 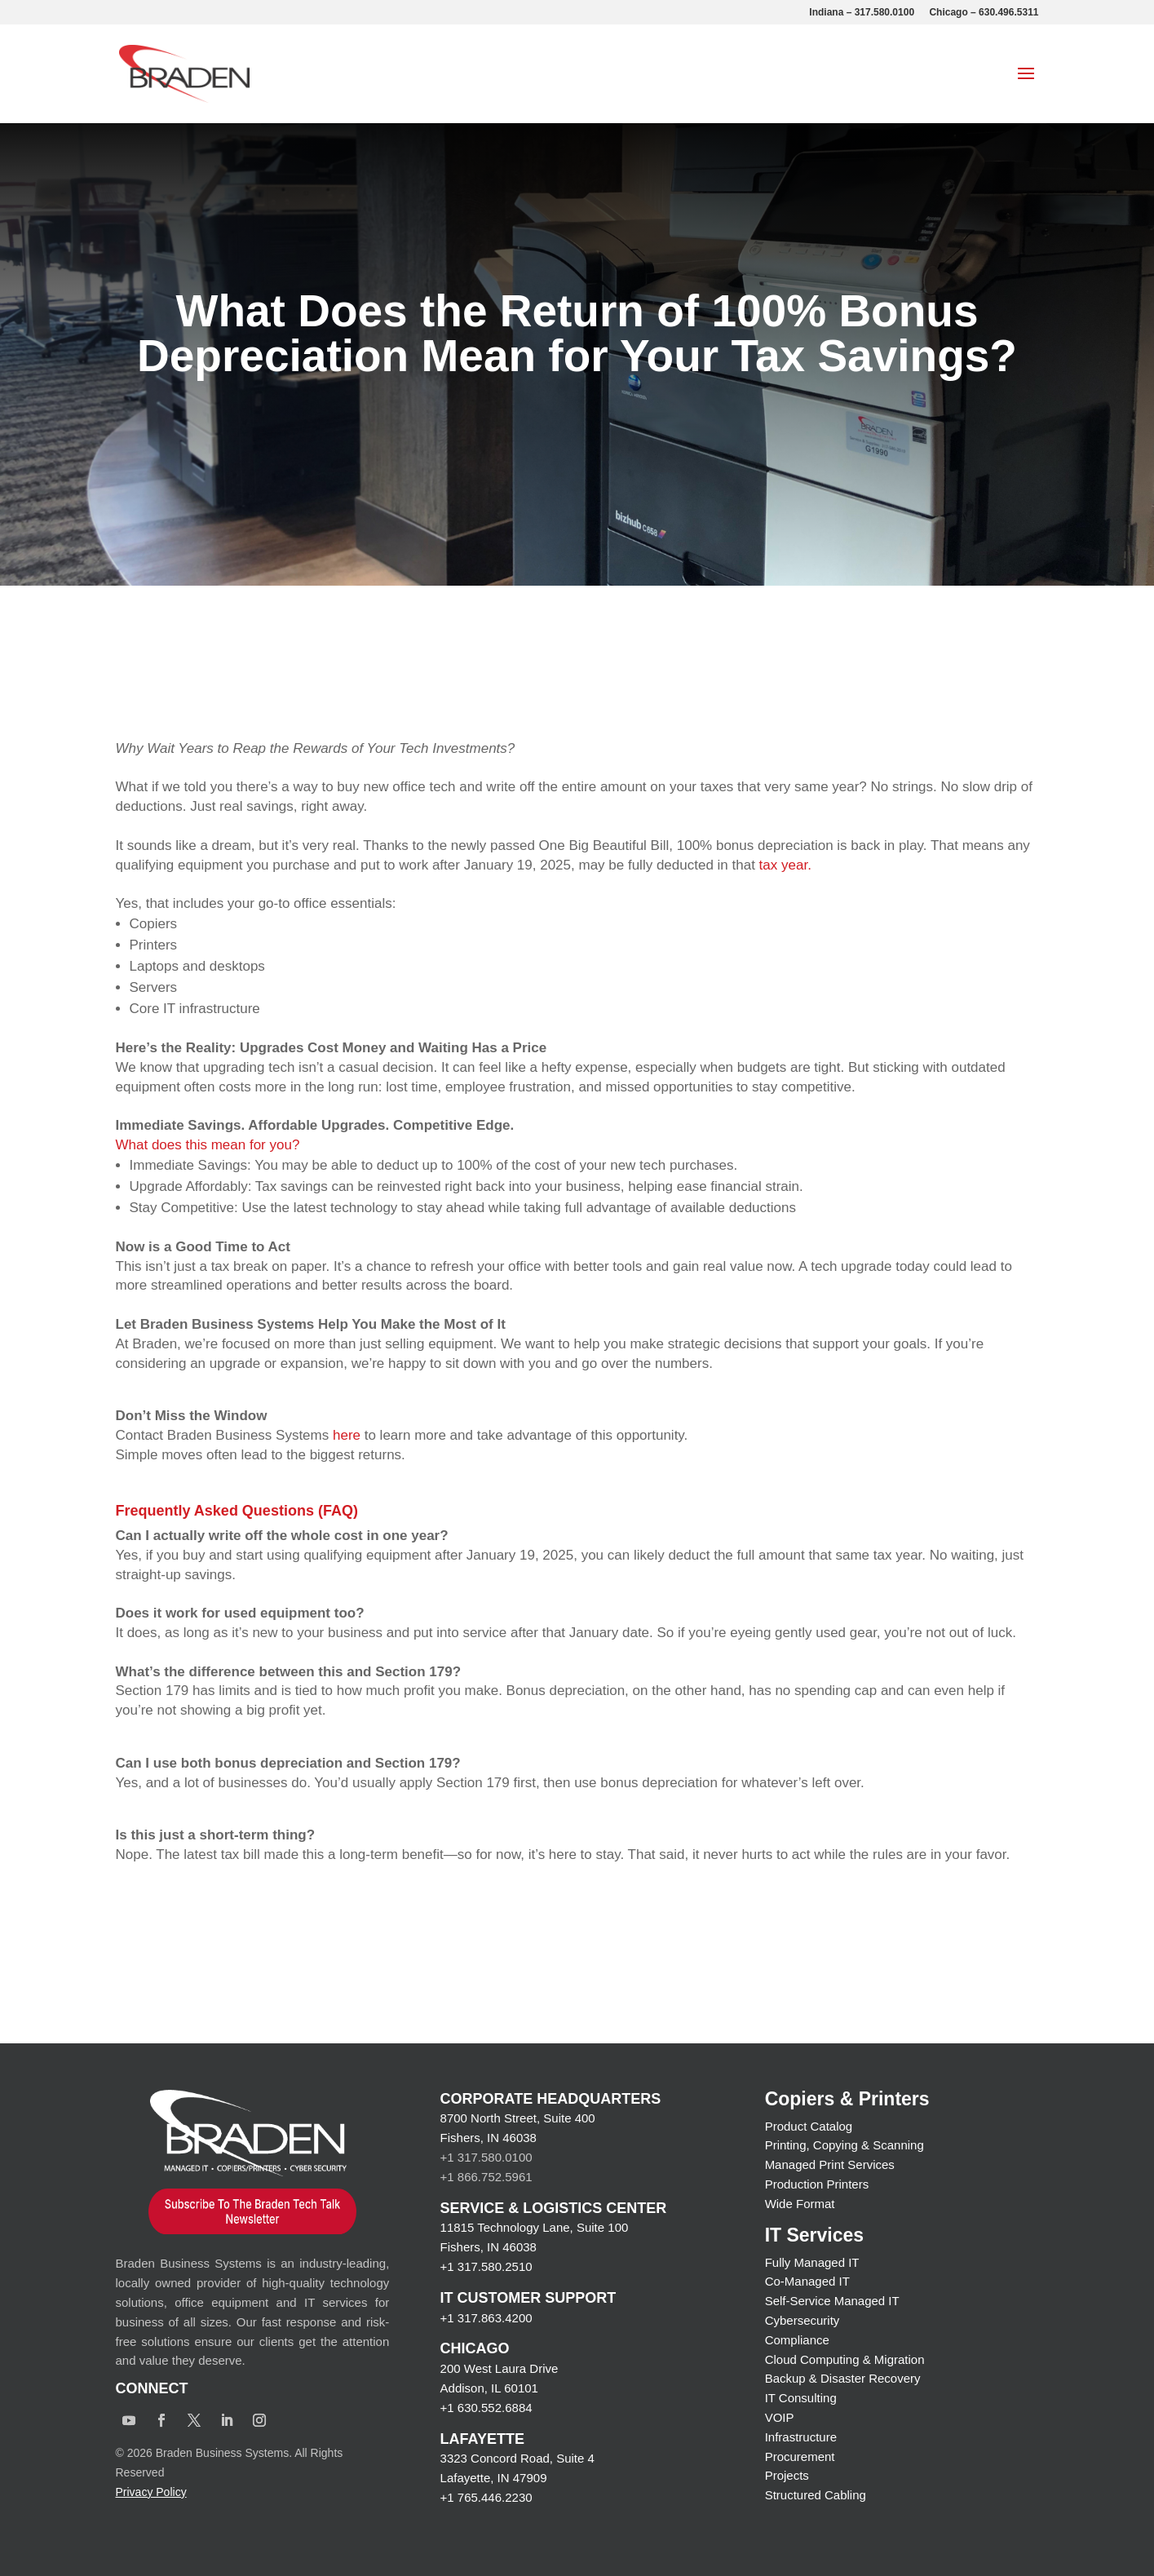 What do you see at coordinates (843, 2378) in the screenshot?
I see `Backup & Disaster Recovery` at bounding box center [843, 2378].